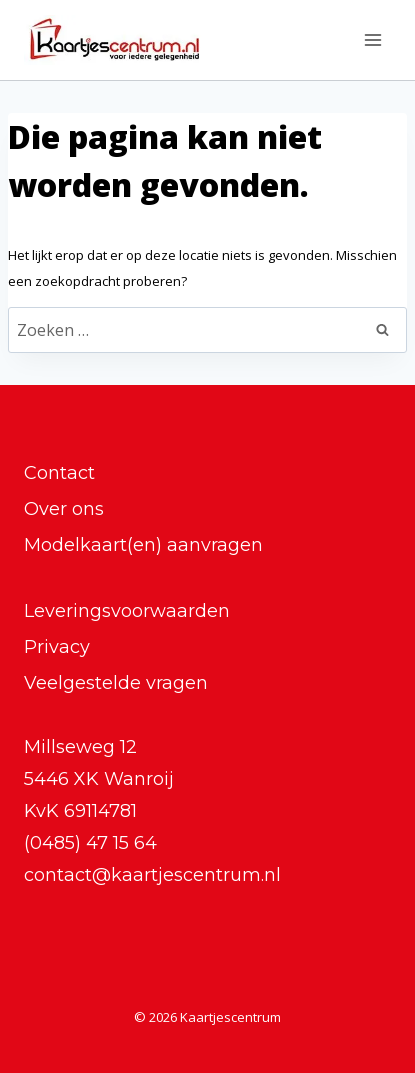  I want to click on Privacy, so click(57, 647).